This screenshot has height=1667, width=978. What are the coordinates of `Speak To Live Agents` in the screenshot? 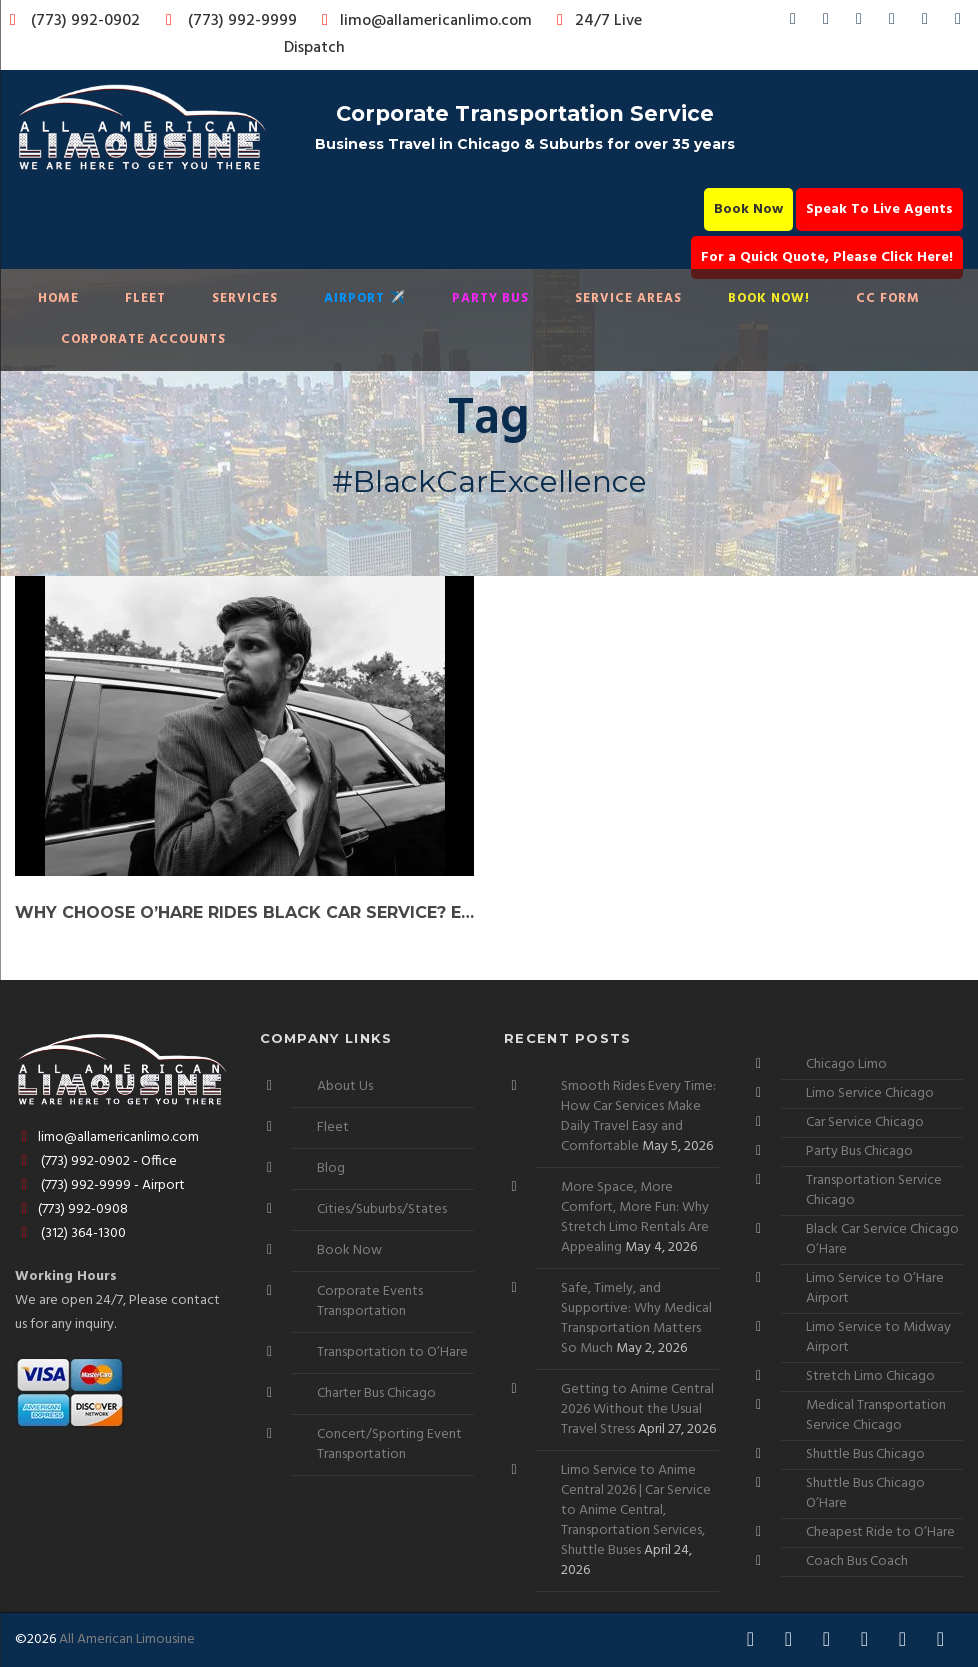 It's located at (879, 209).